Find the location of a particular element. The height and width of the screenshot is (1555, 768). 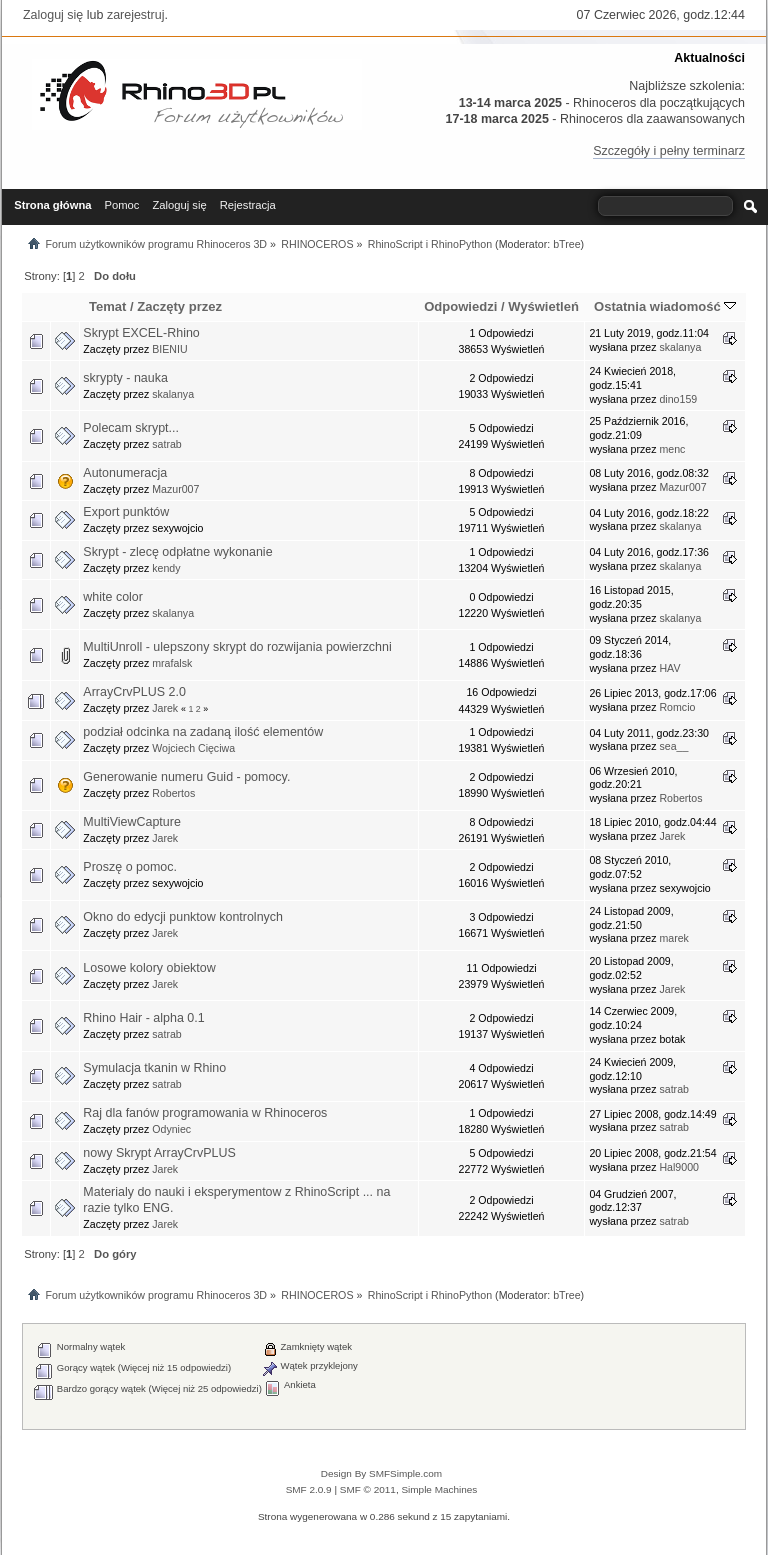

Skrypt - zlecę odpłatne wykonanie is located at coordinates (177, 552).